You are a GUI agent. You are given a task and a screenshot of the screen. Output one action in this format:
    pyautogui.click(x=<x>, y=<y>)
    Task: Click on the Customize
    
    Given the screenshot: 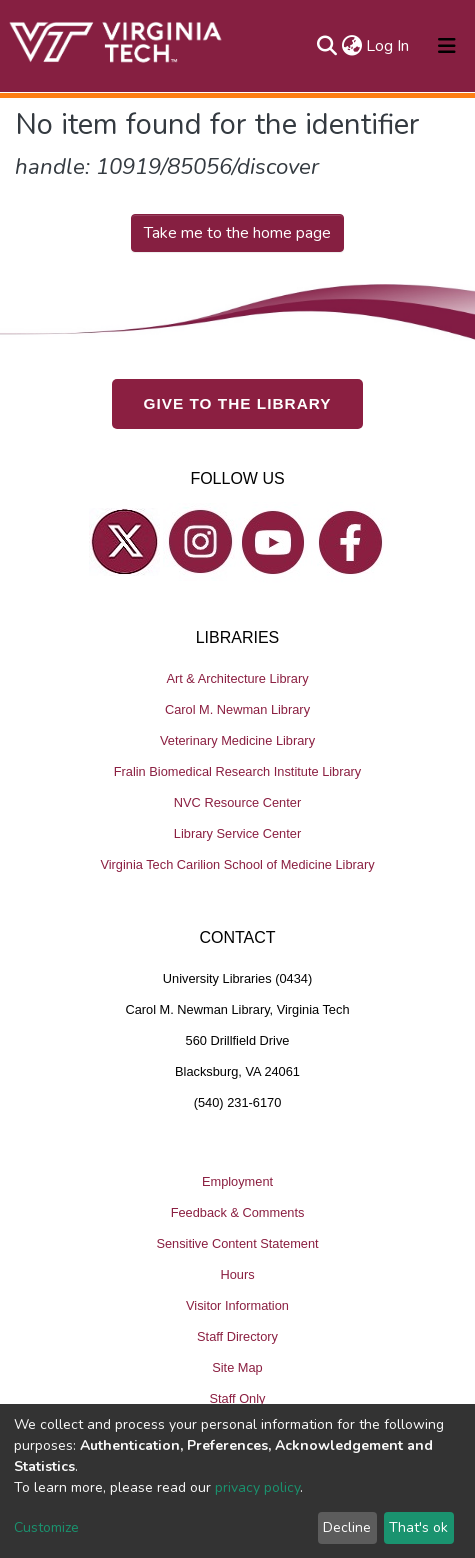 What is the action you would take?
    pyautogui.click(x=46, y=1527)
    